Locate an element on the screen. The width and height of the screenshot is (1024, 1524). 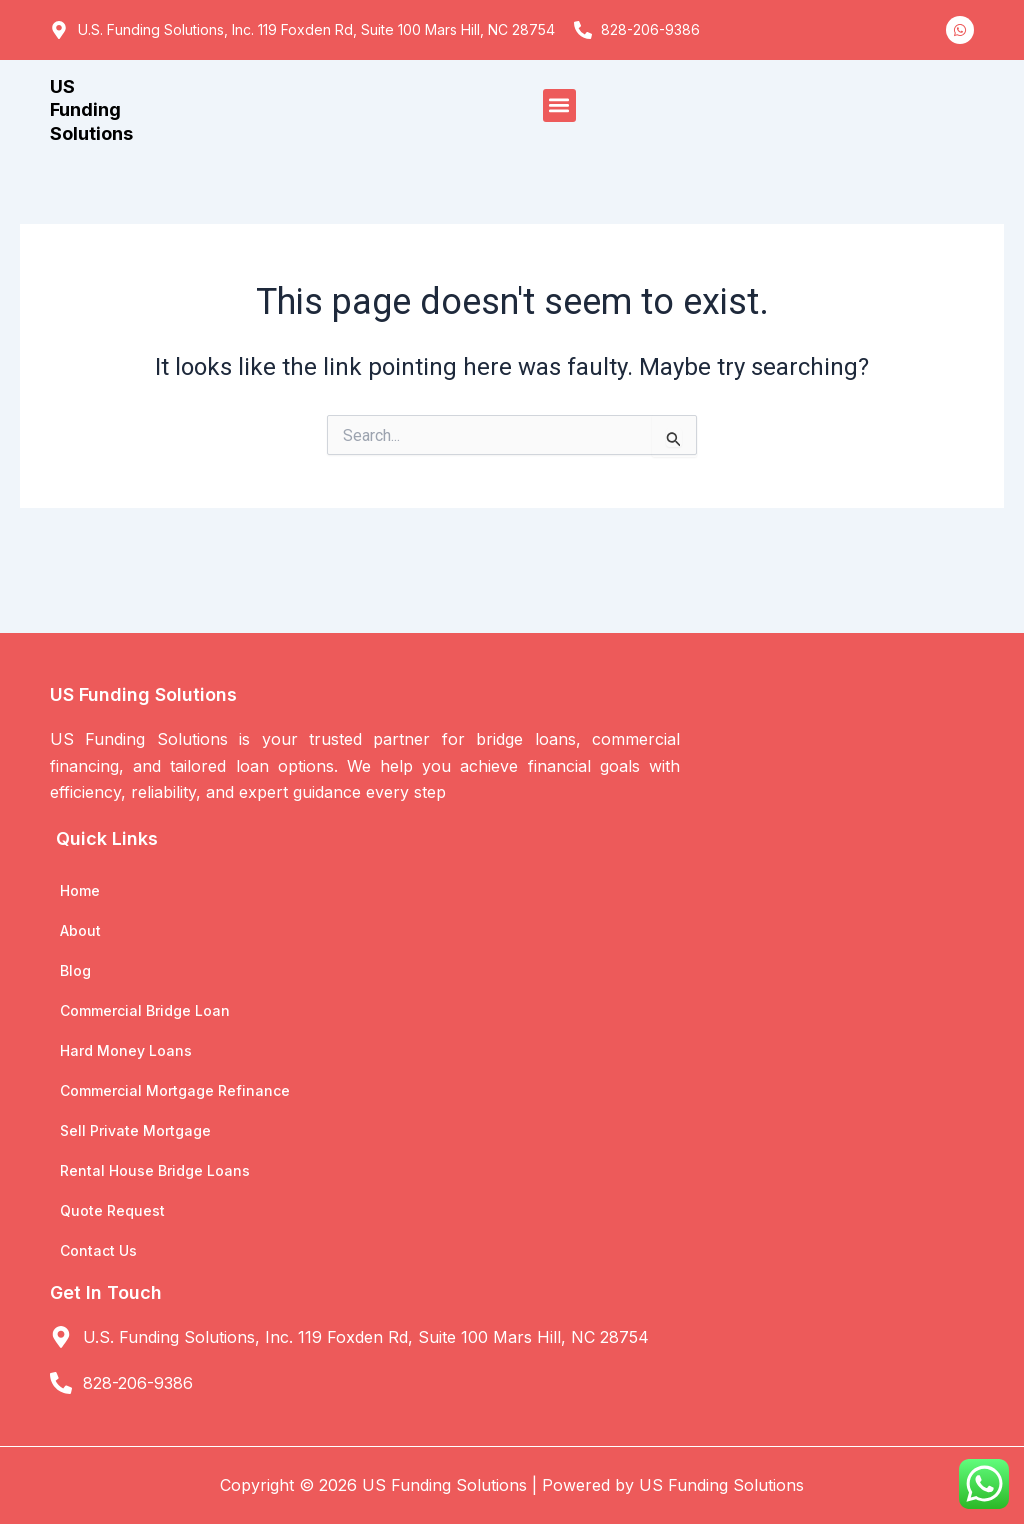
Commercial Bridge Loan is located at coordinates (145, 1010).